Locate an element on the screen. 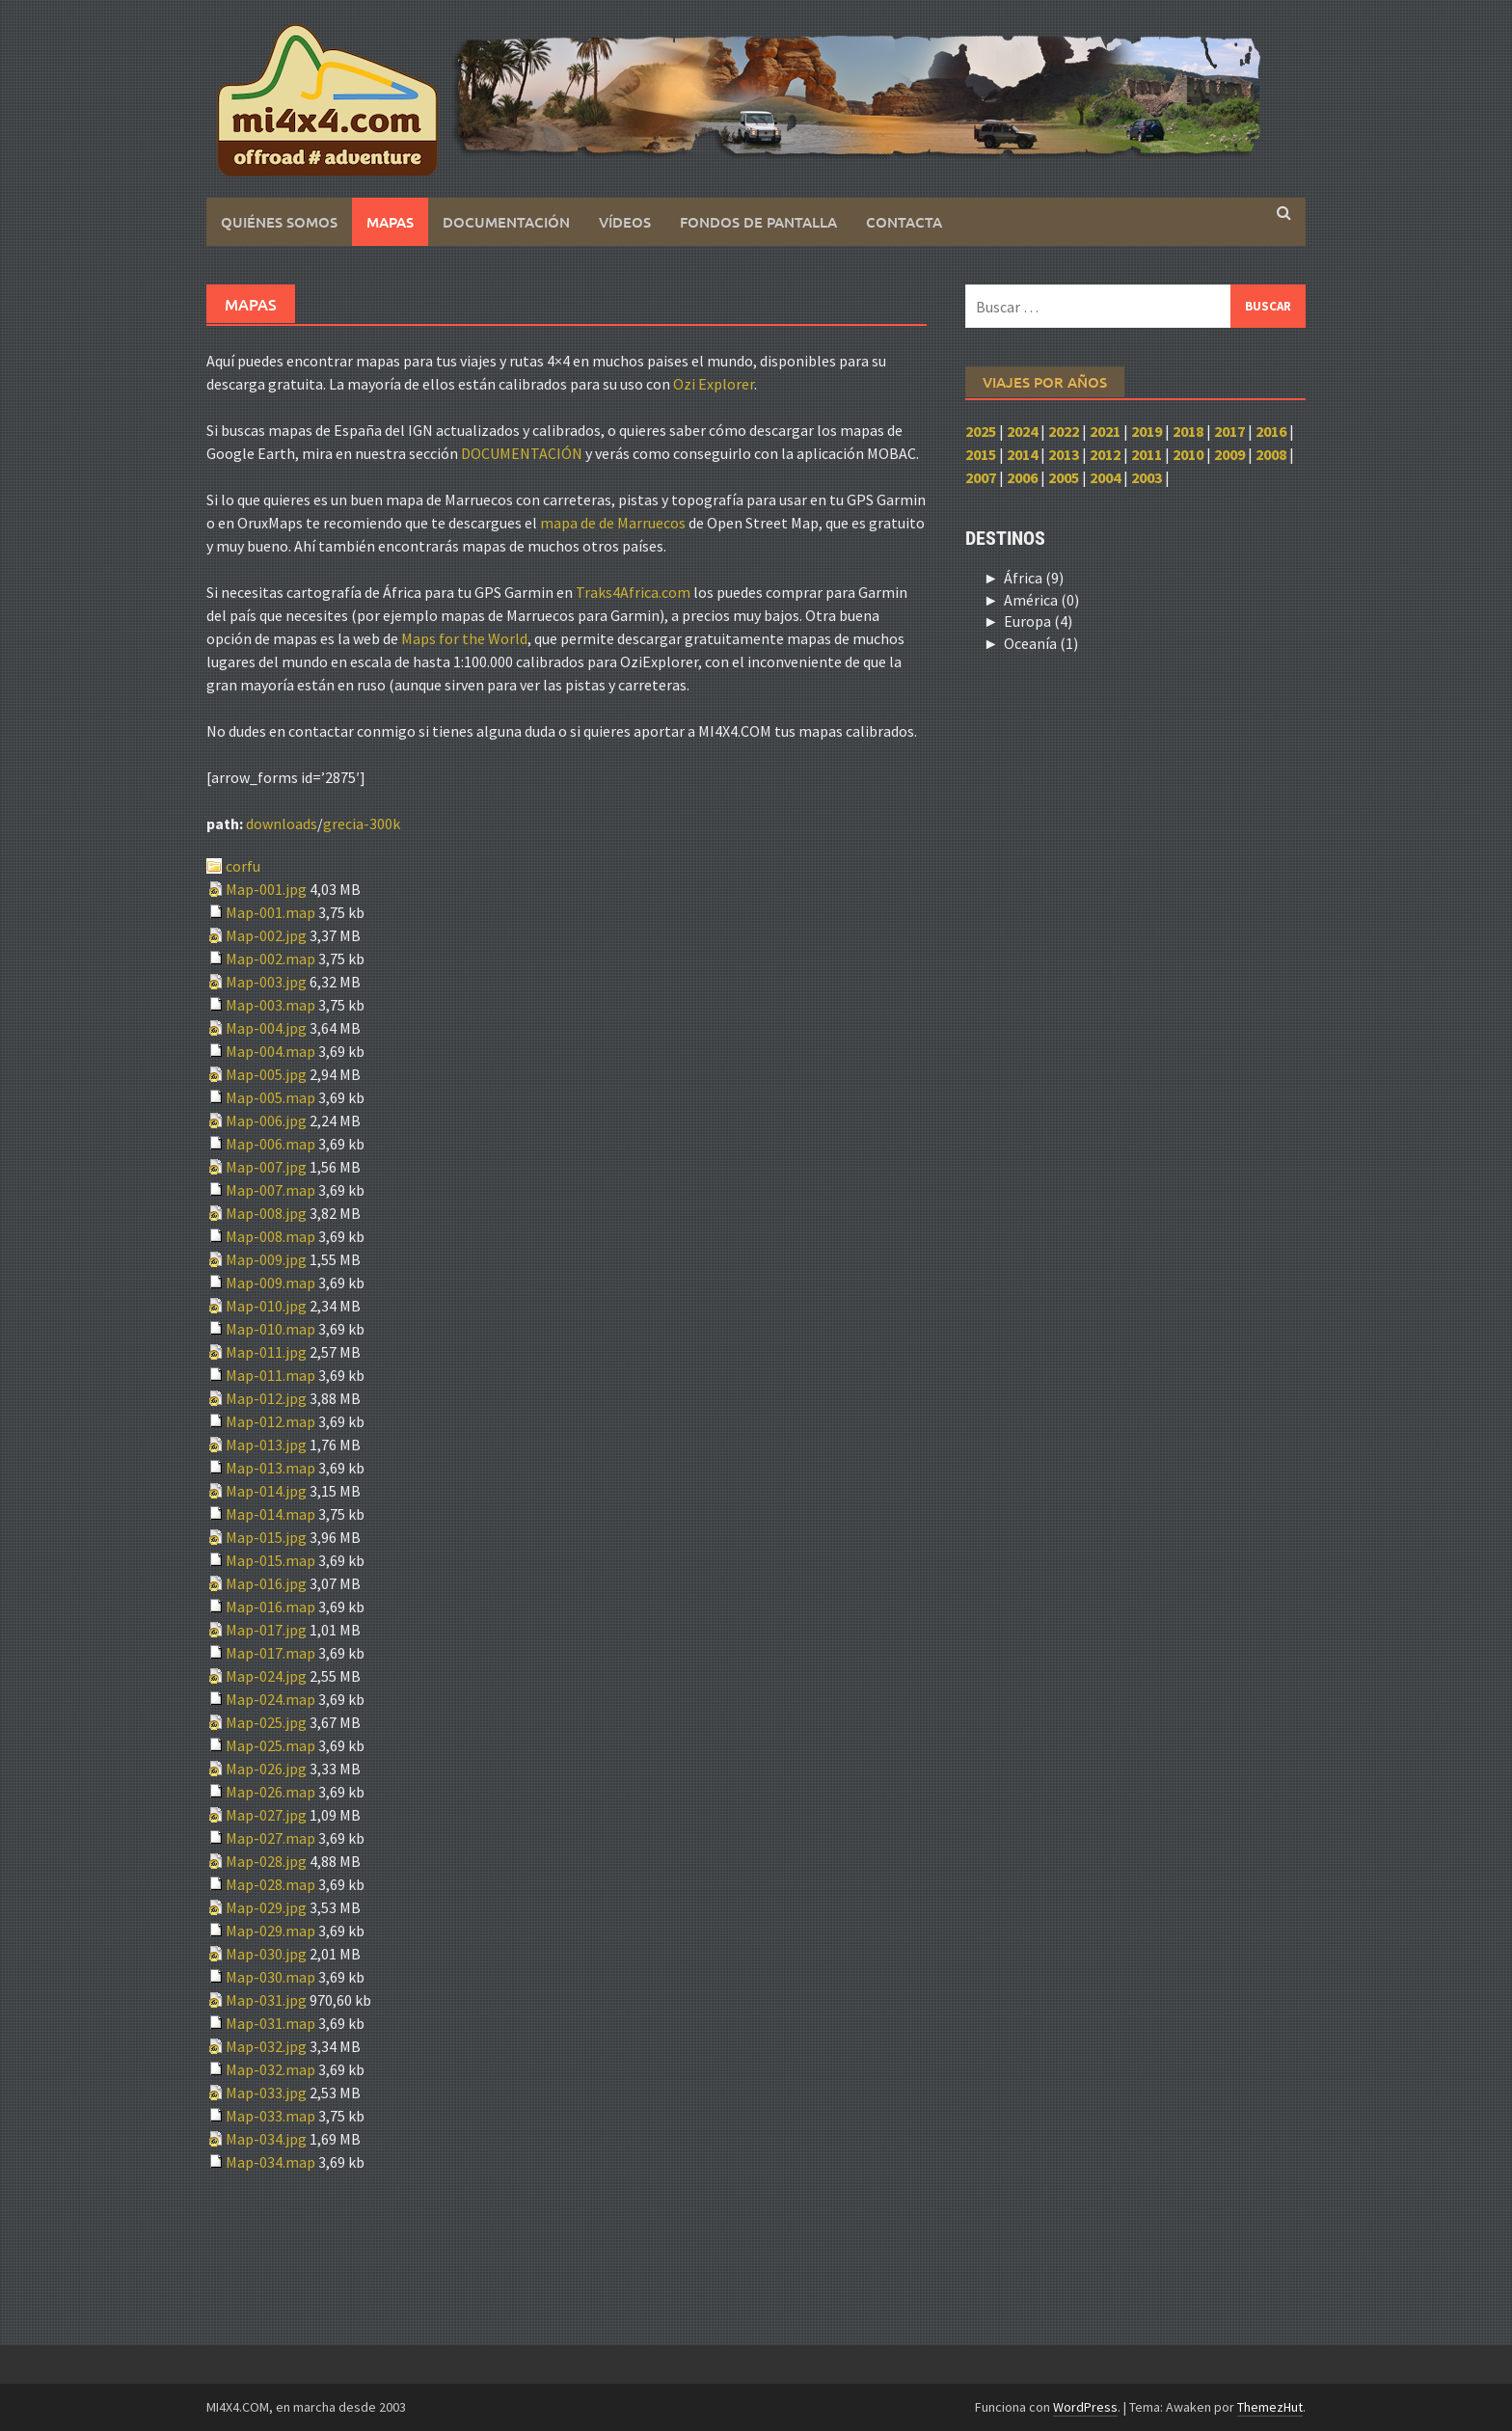 The image size is (1512, 2431). Map-024.jpg is located at coordinates (268, 1676).